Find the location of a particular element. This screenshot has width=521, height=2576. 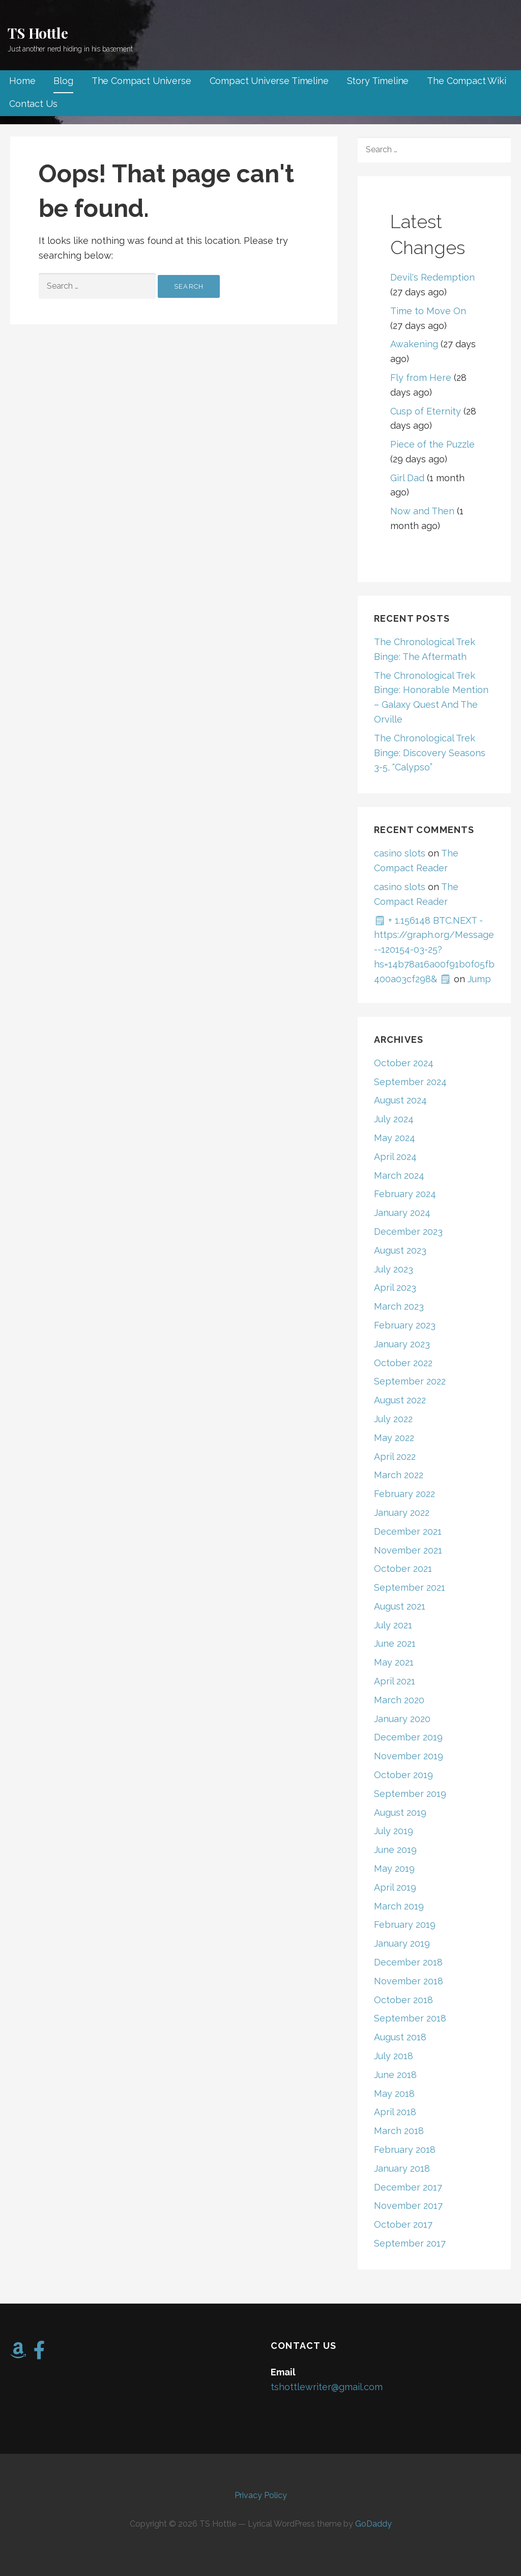

January 2024 is located at coordinates (402, 1212).